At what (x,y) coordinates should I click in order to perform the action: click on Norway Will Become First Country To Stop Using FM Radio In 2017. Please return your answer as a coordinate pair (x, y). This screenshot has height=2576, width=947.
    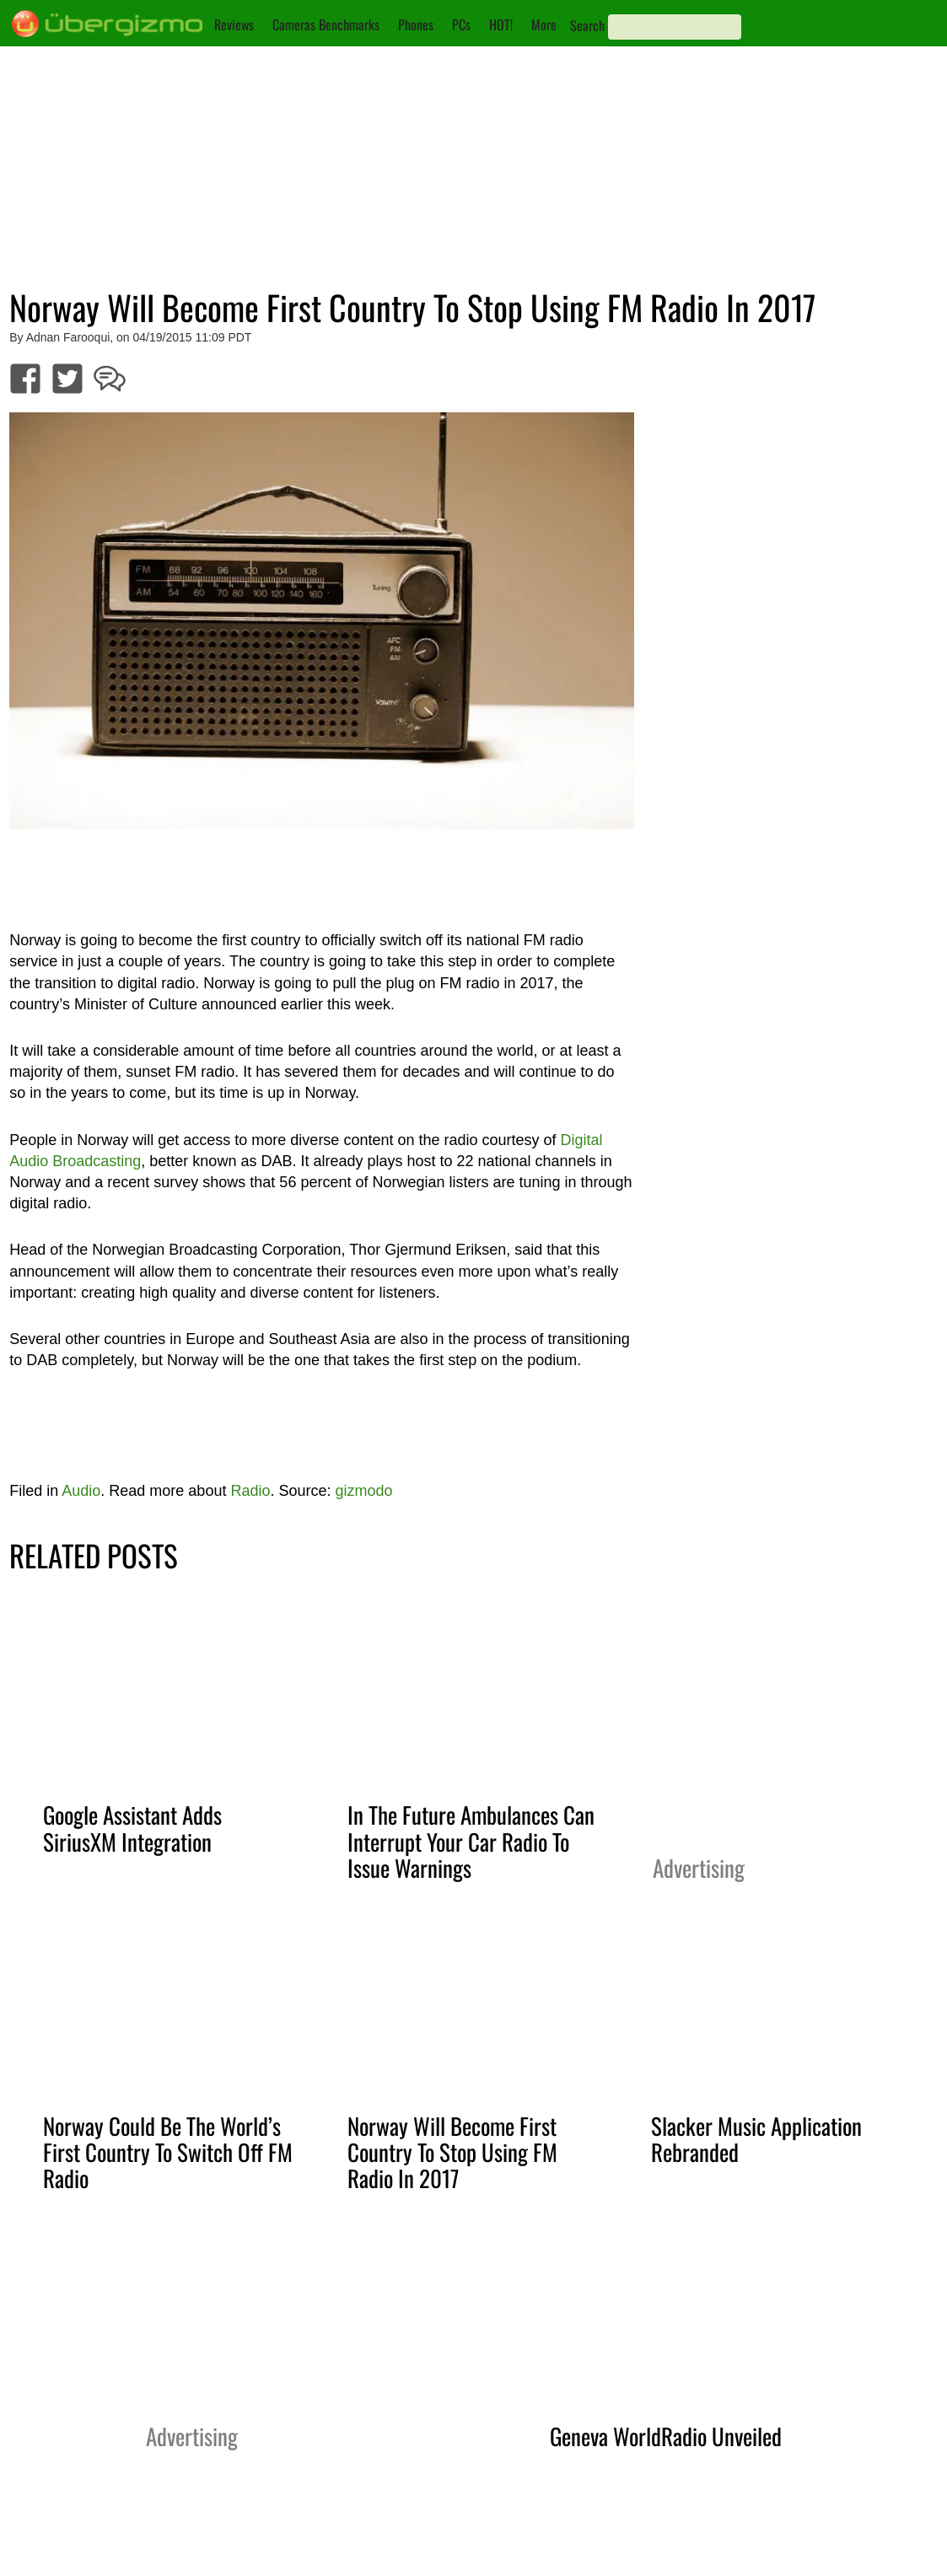
    Looking at the image, I should click on (452, 2152).